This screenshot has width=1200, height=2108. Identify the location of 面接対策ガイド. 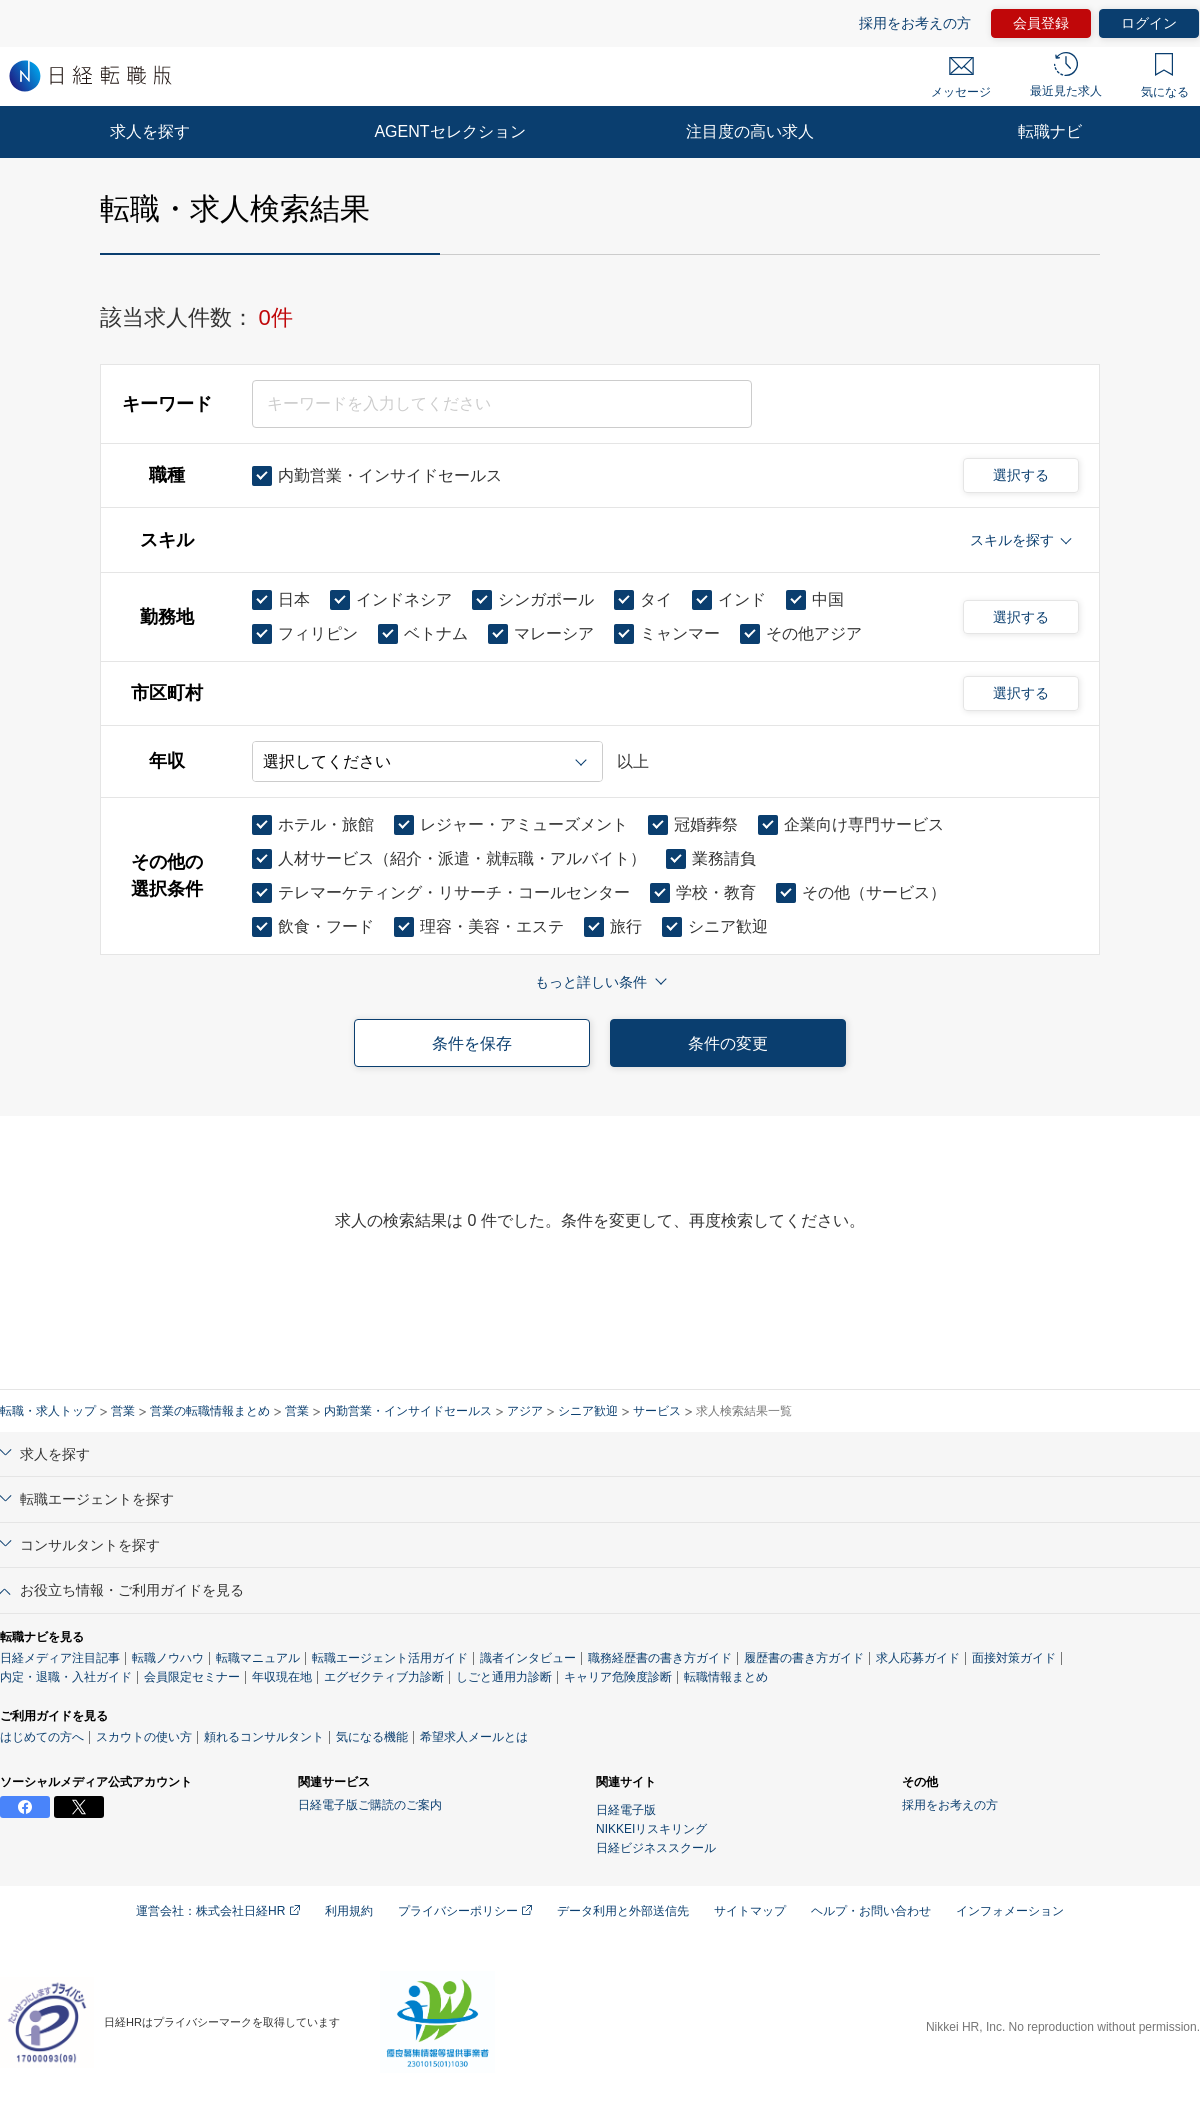
(1014, 1658).